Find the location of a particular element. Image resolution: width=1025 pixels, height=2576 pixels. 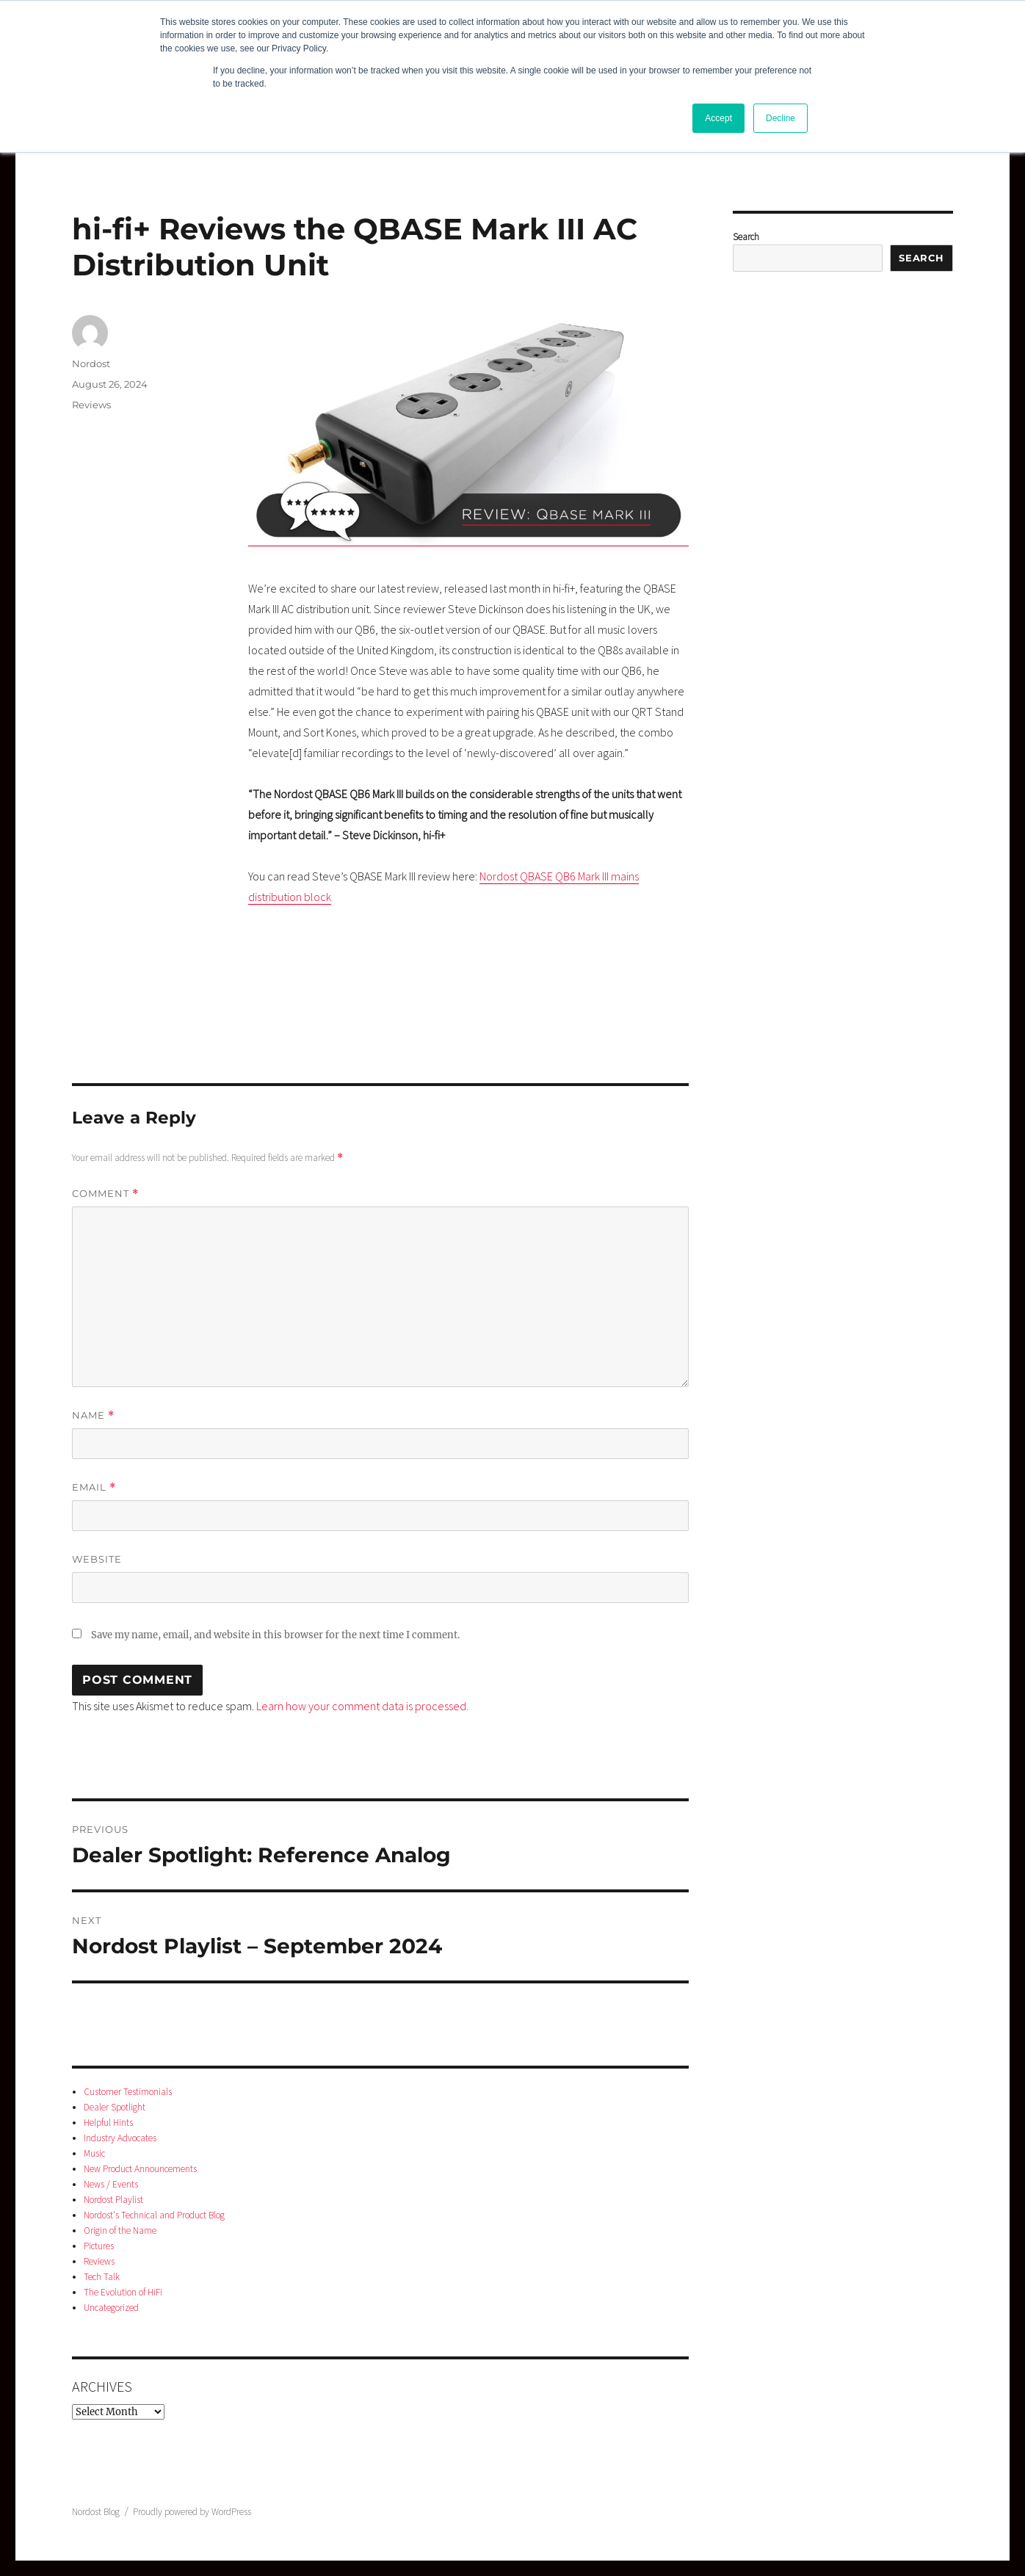

Nordost Blog is located at coordinates (96, 2512).